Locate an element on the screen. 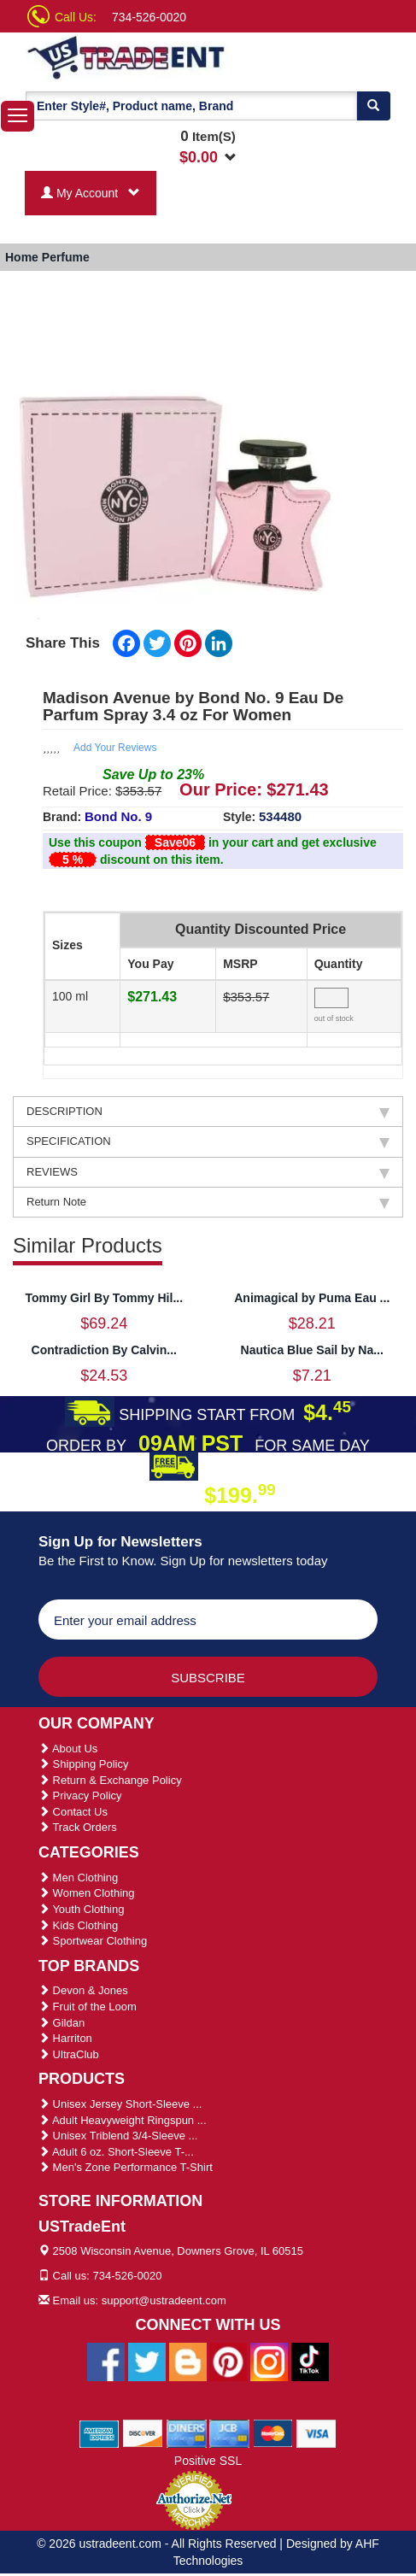 This screenshot has height=2576, width=416. [Ustradeent Facebook Page] is located at coordinates (106, 2361).